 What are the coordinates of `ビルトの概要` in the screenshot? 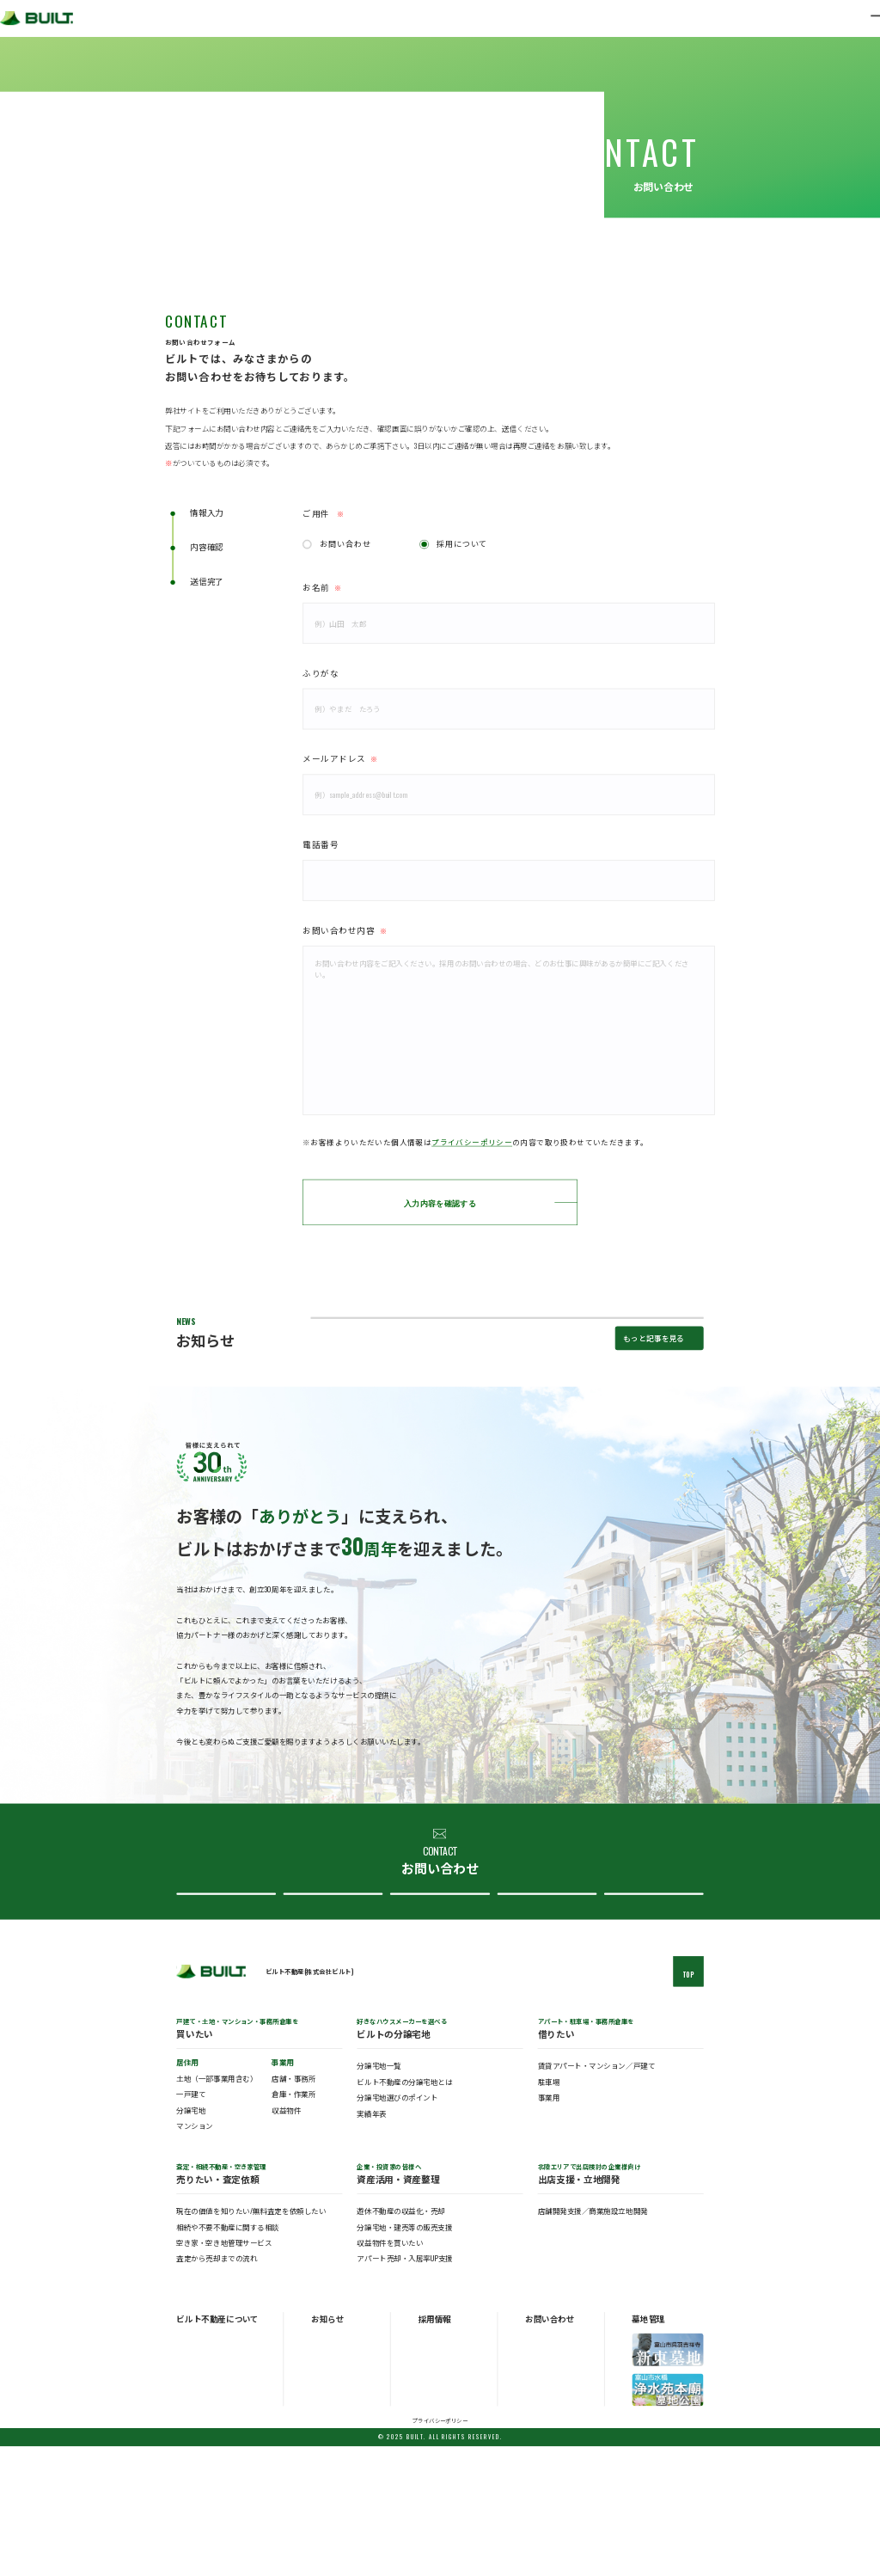 It's located at (195, 2467).